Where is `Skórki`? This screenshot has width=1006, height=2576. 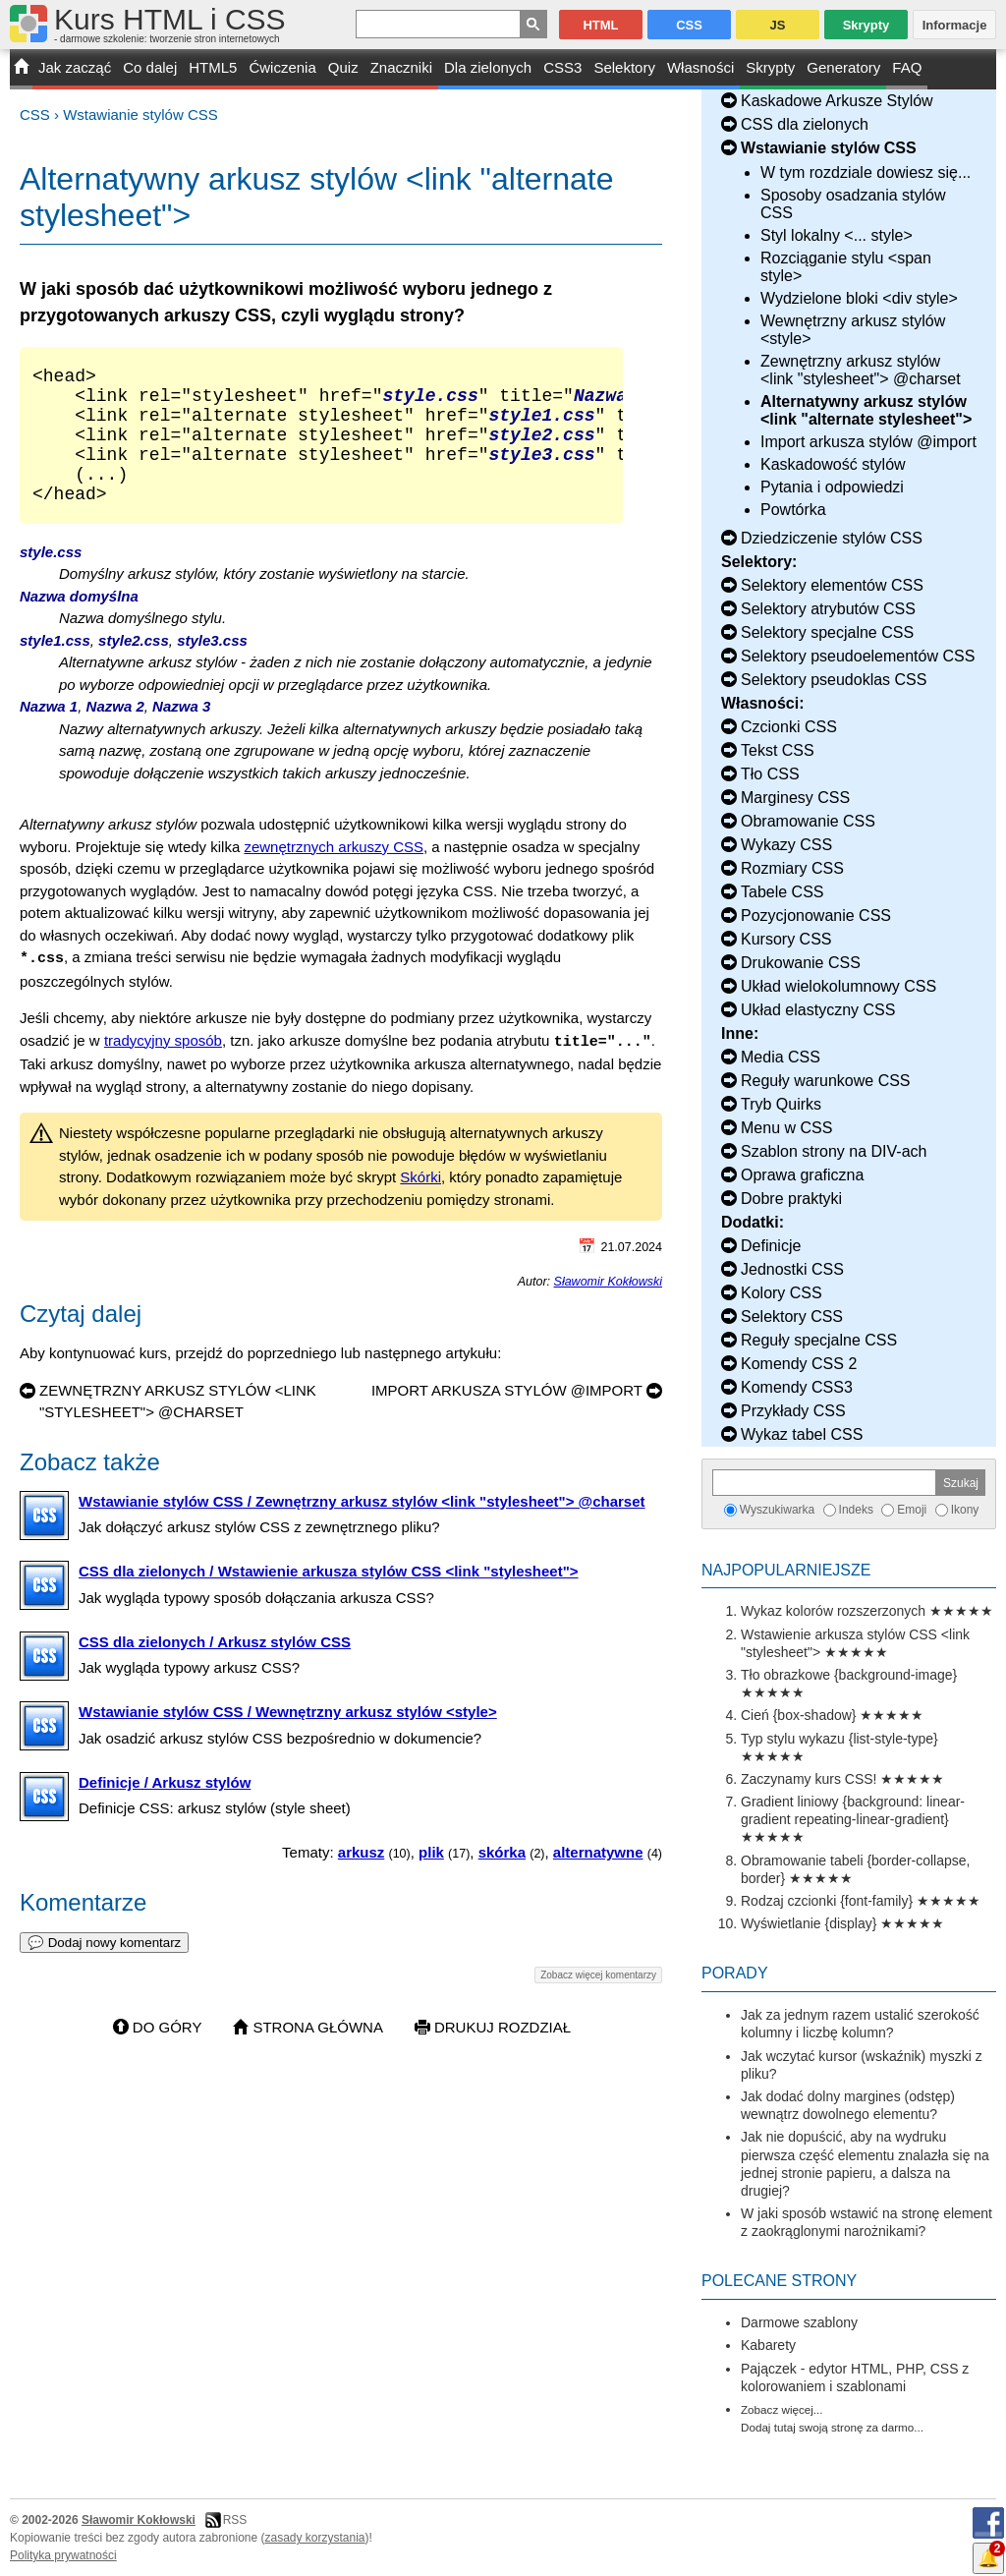 Skórki is located at coordinates (420, 1203).